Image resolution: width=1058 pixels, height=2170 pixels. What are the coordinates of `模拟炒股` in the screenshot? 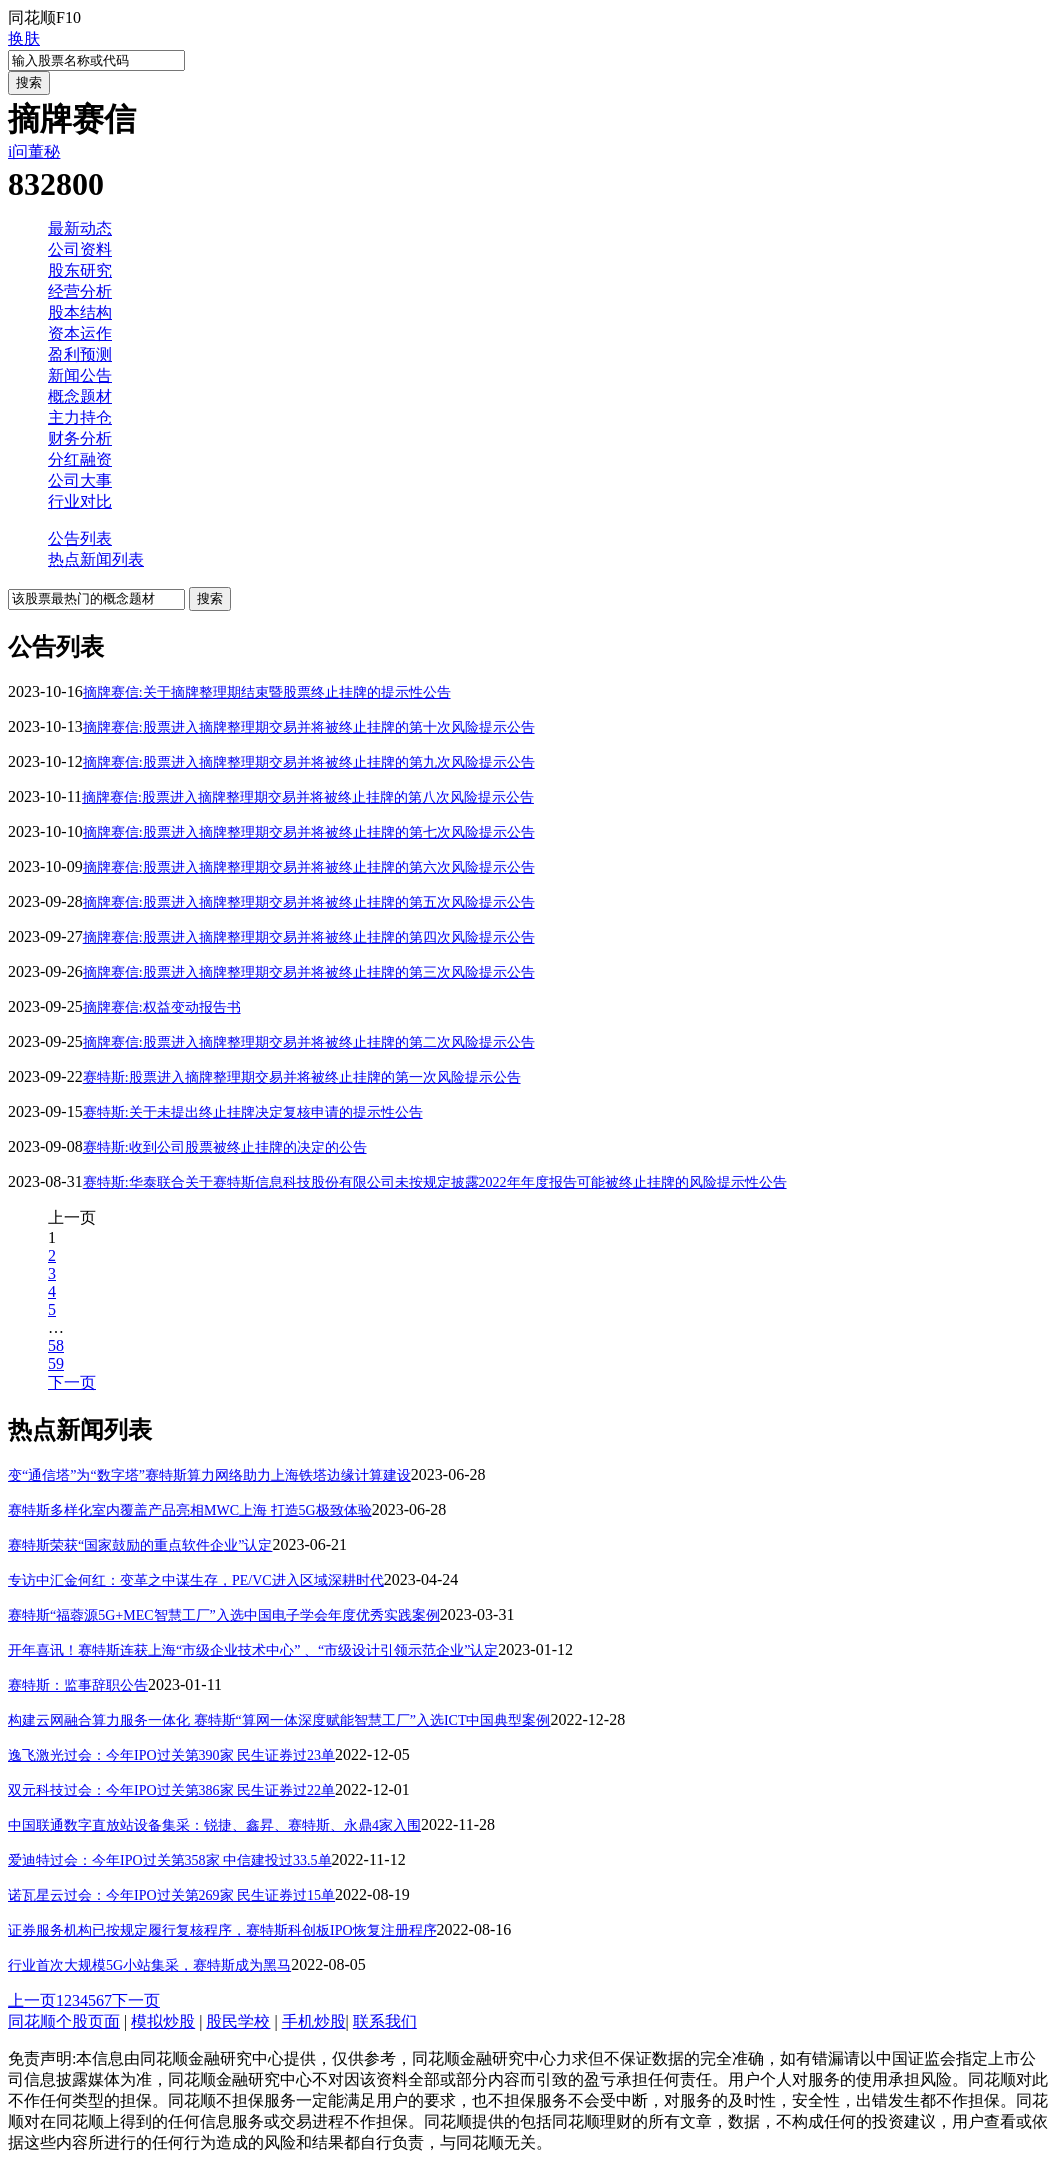 It's located at (163, 2021).